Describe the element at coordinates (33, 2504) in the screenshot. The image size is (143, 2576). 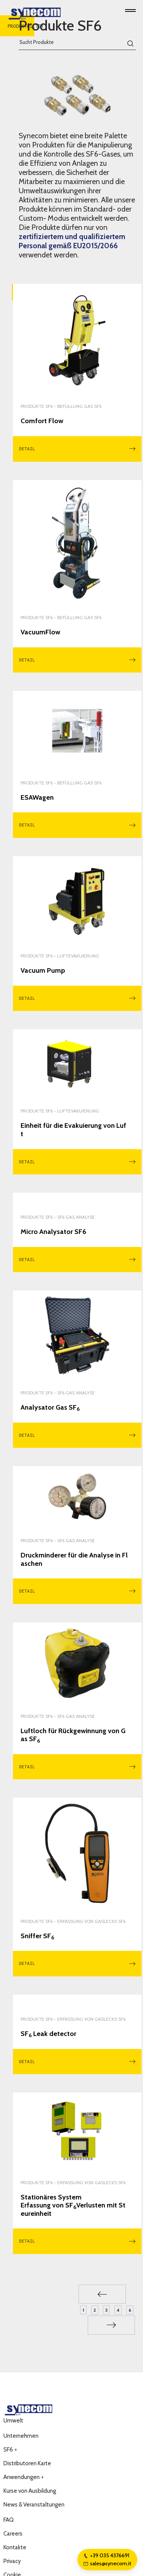
I see `News & Veranstaltungen` at that location.